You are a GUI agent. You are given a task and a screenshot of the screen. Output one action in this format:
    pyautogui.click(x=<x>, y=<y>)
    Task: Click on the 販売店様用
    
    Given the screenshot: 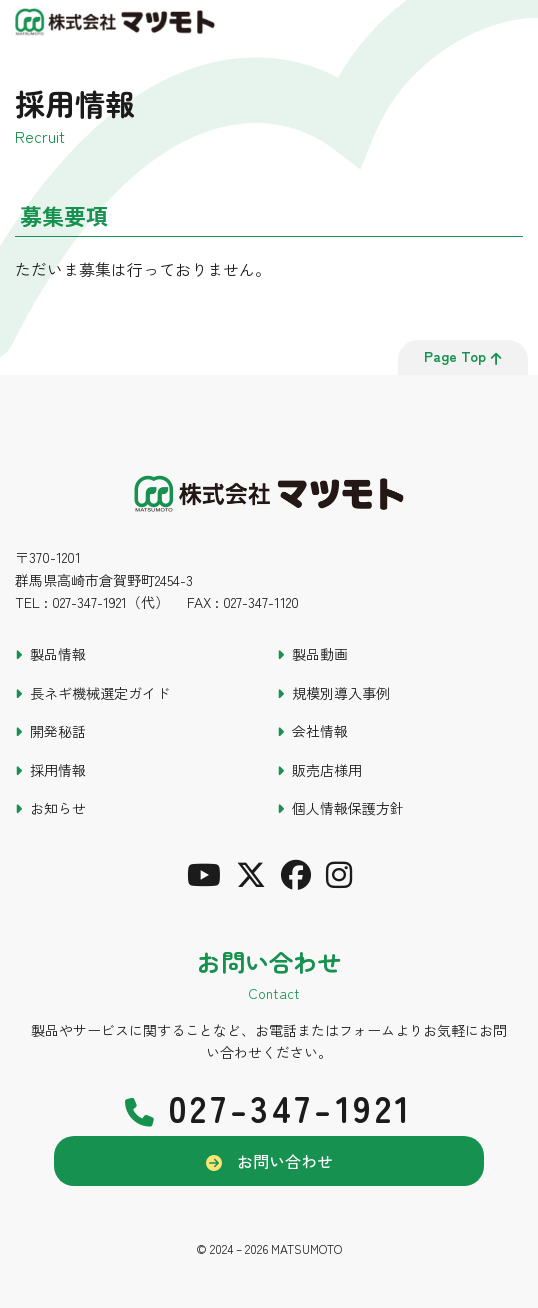 What is the action you would take?
    pyautogui.click(x=327, y=770)
    